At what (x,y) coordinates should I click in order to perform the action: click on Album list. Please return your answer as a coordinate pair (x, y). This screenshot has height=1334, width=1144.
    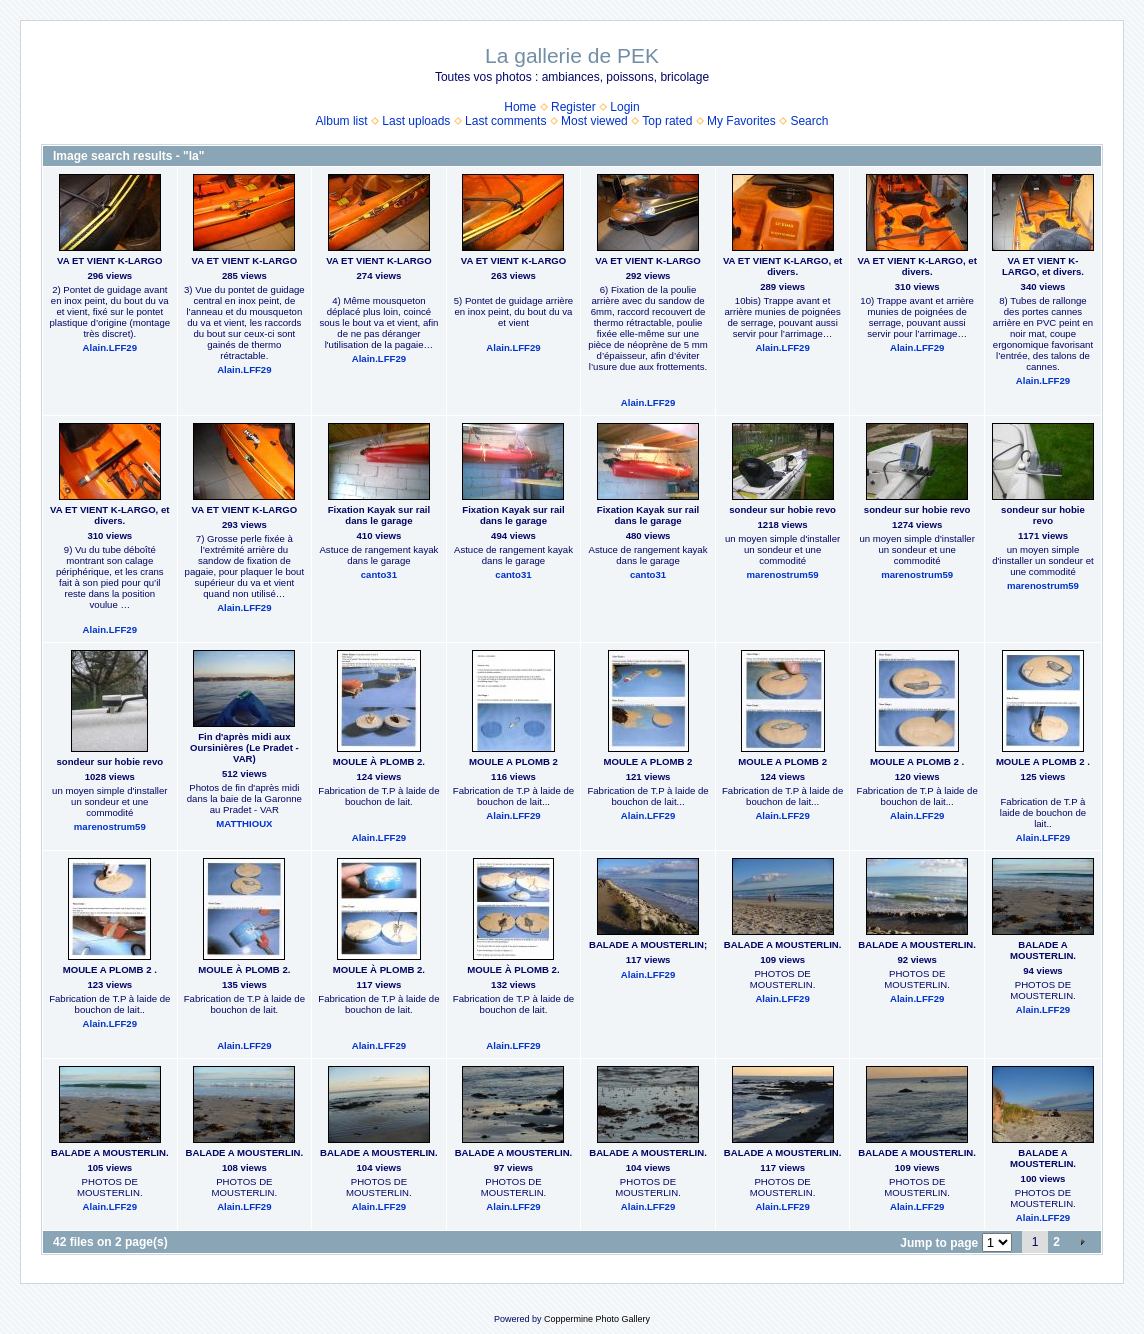
    Looking at the image, I should click on (342, 121).